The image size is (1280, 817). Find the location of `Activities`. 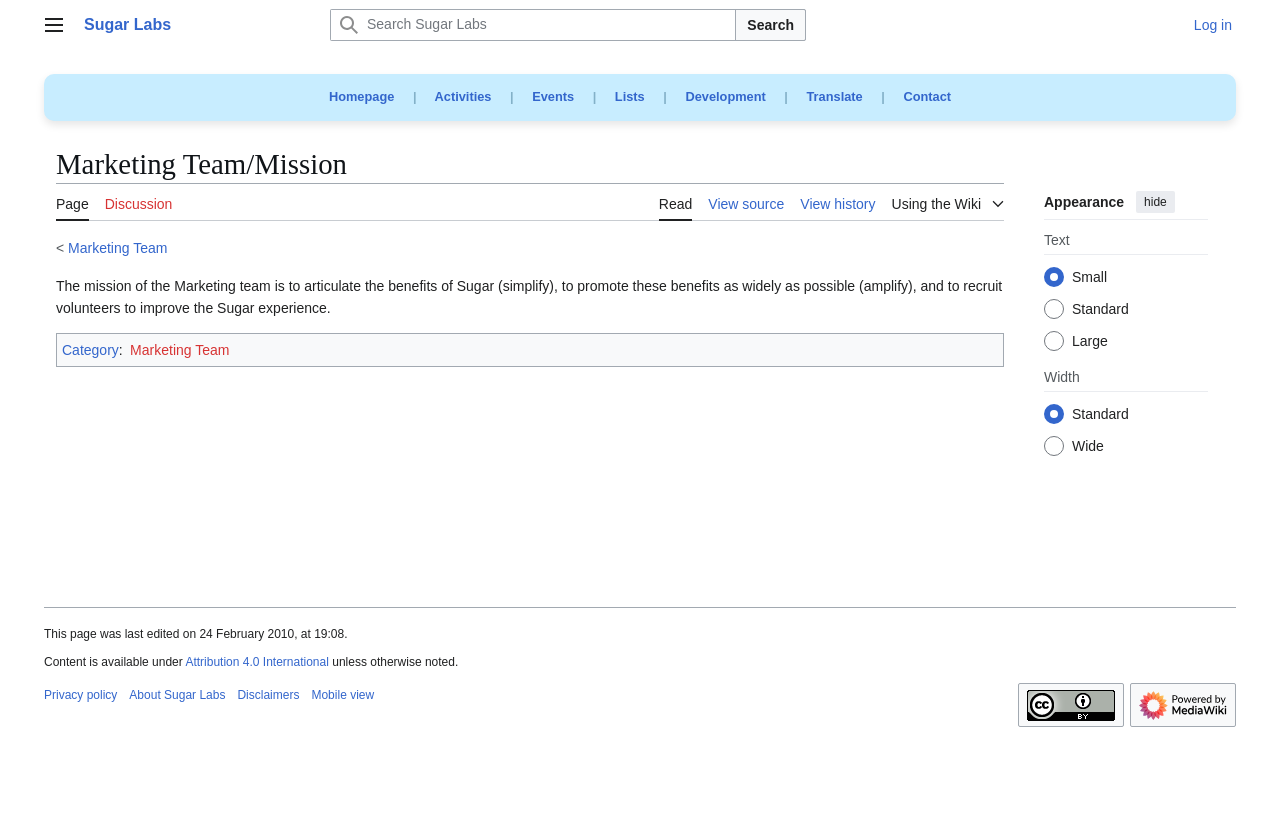

Activities is located at coordinates (463, 96).